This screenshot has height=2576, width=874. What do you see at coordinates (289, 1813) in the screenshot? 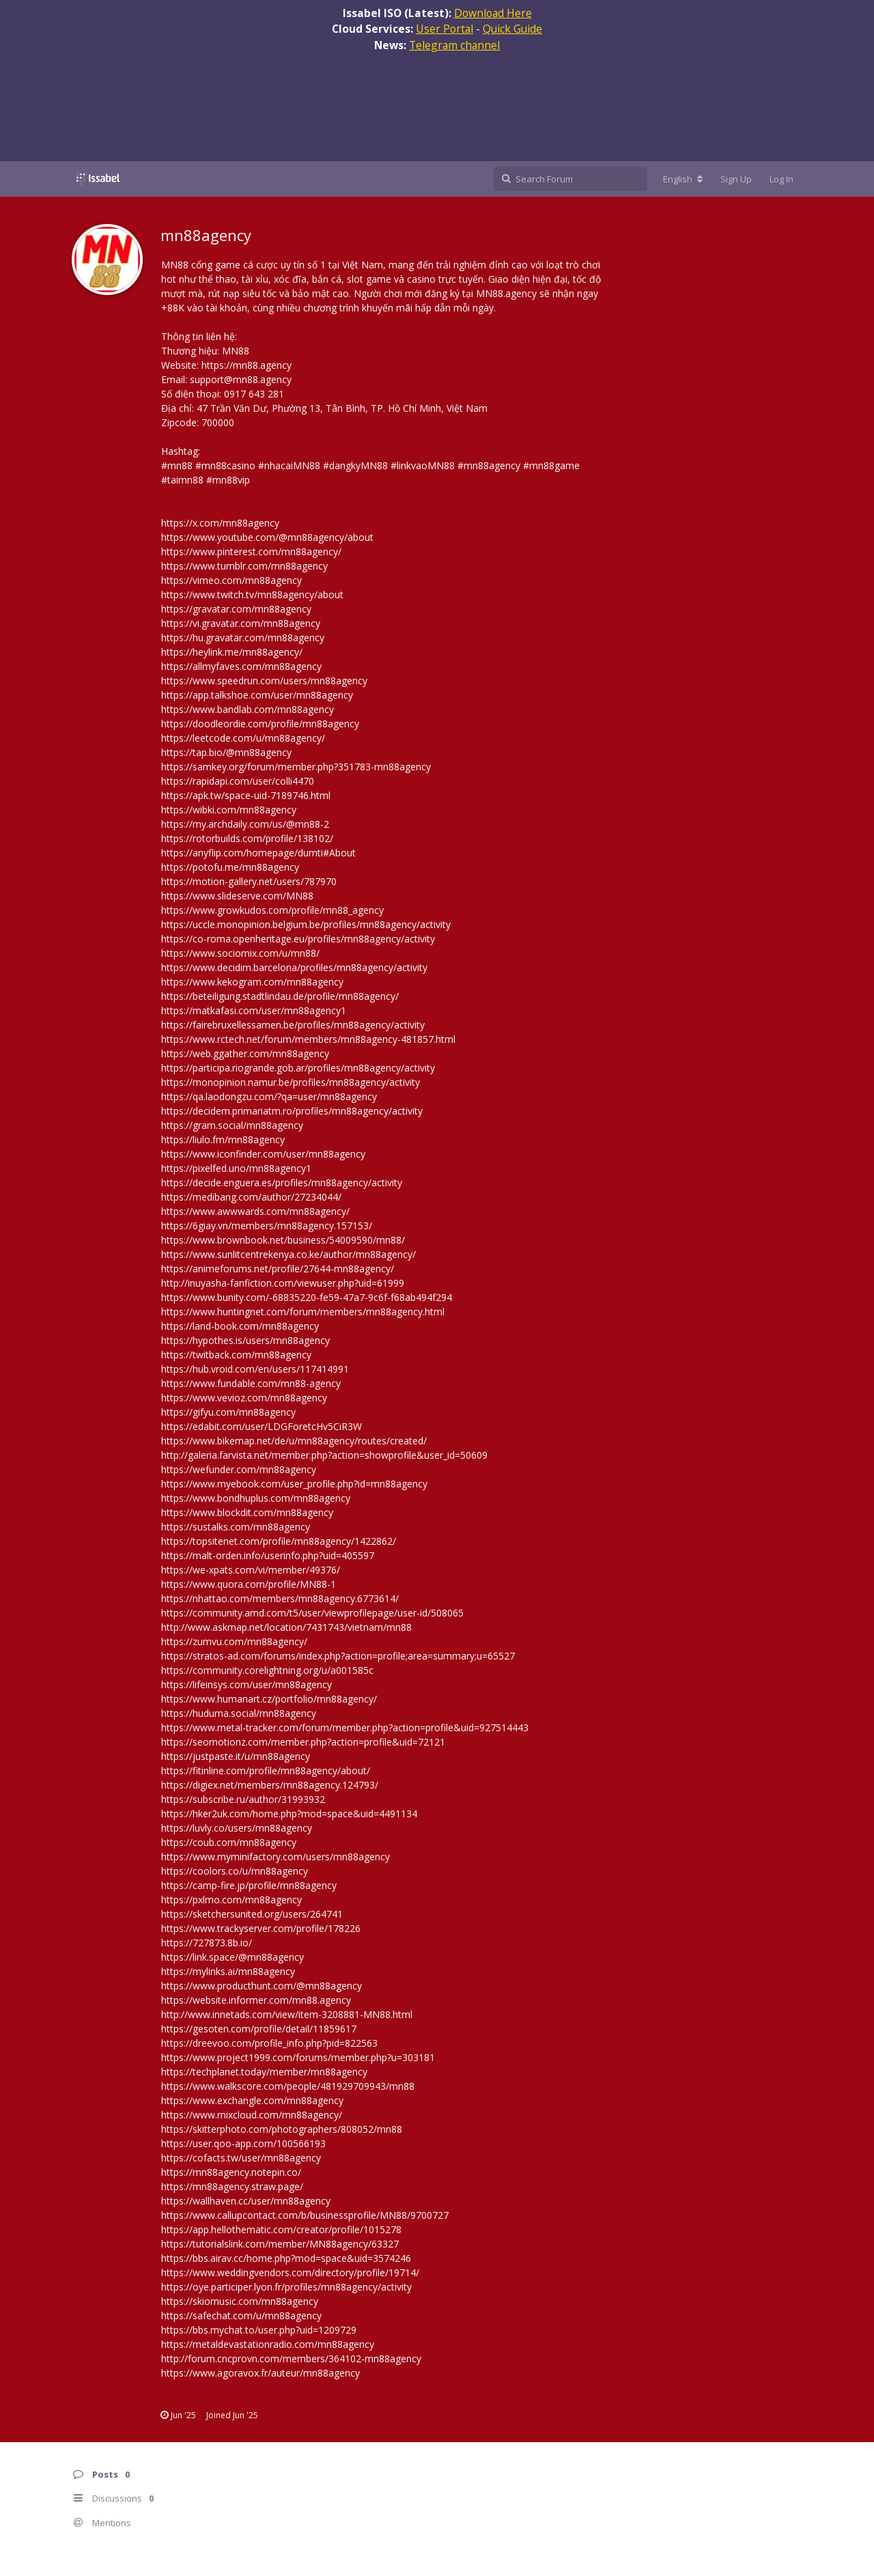
I see `https://hker2uk.com/home.php?mod=space&uid=4491134` at bounding box center [289, 1813].